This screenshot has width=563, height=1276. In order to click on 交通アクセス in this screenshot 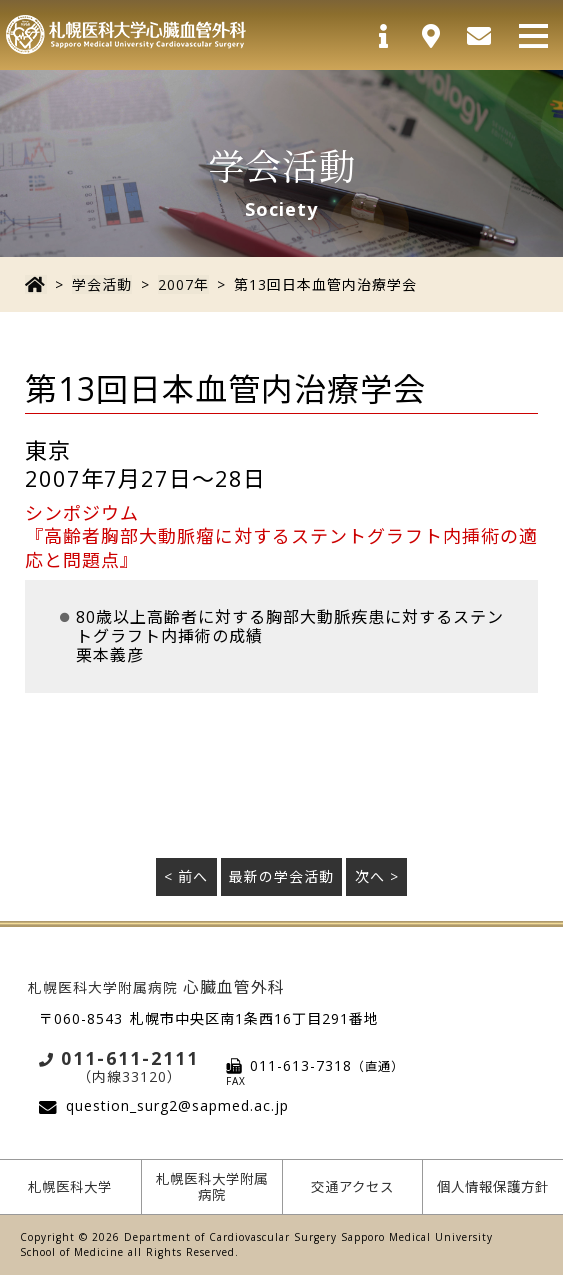, I will do `click(352, 1186)`.